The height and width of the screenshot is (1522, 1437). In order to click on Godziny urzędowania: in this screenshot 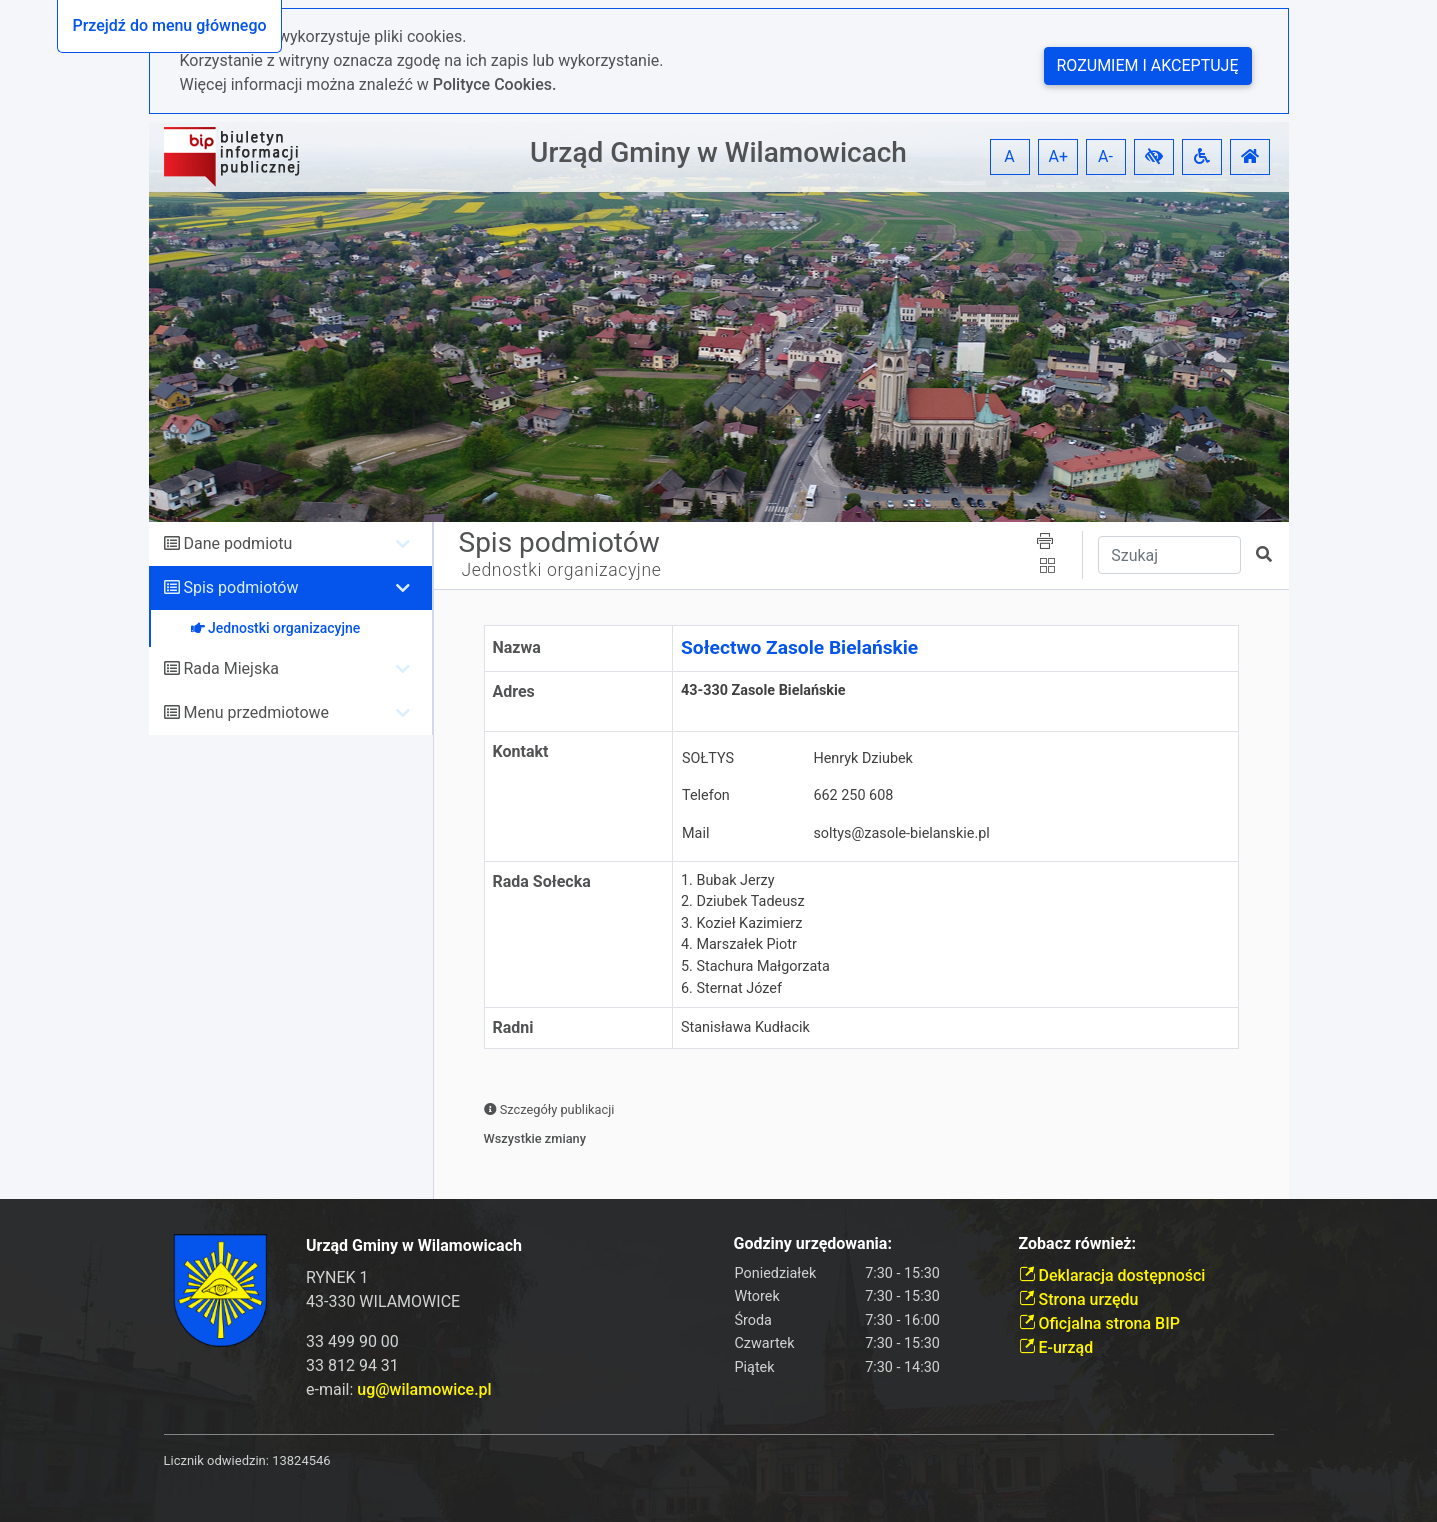, I will do `click(813, 1243)`.